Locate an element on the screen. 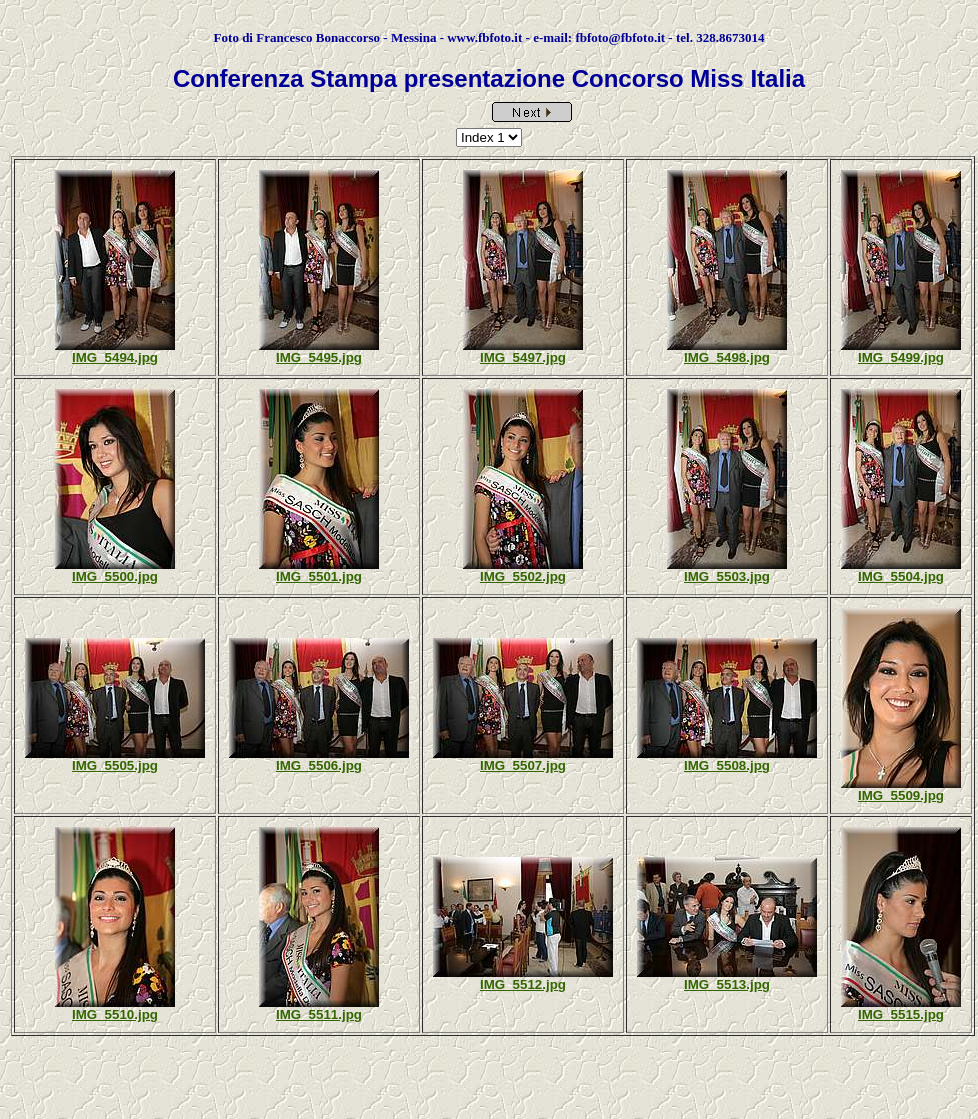 Image resolution: width=978 pixels, height=1119 pixels. IMG_5505.jpg is located at coordinates (115, 765).